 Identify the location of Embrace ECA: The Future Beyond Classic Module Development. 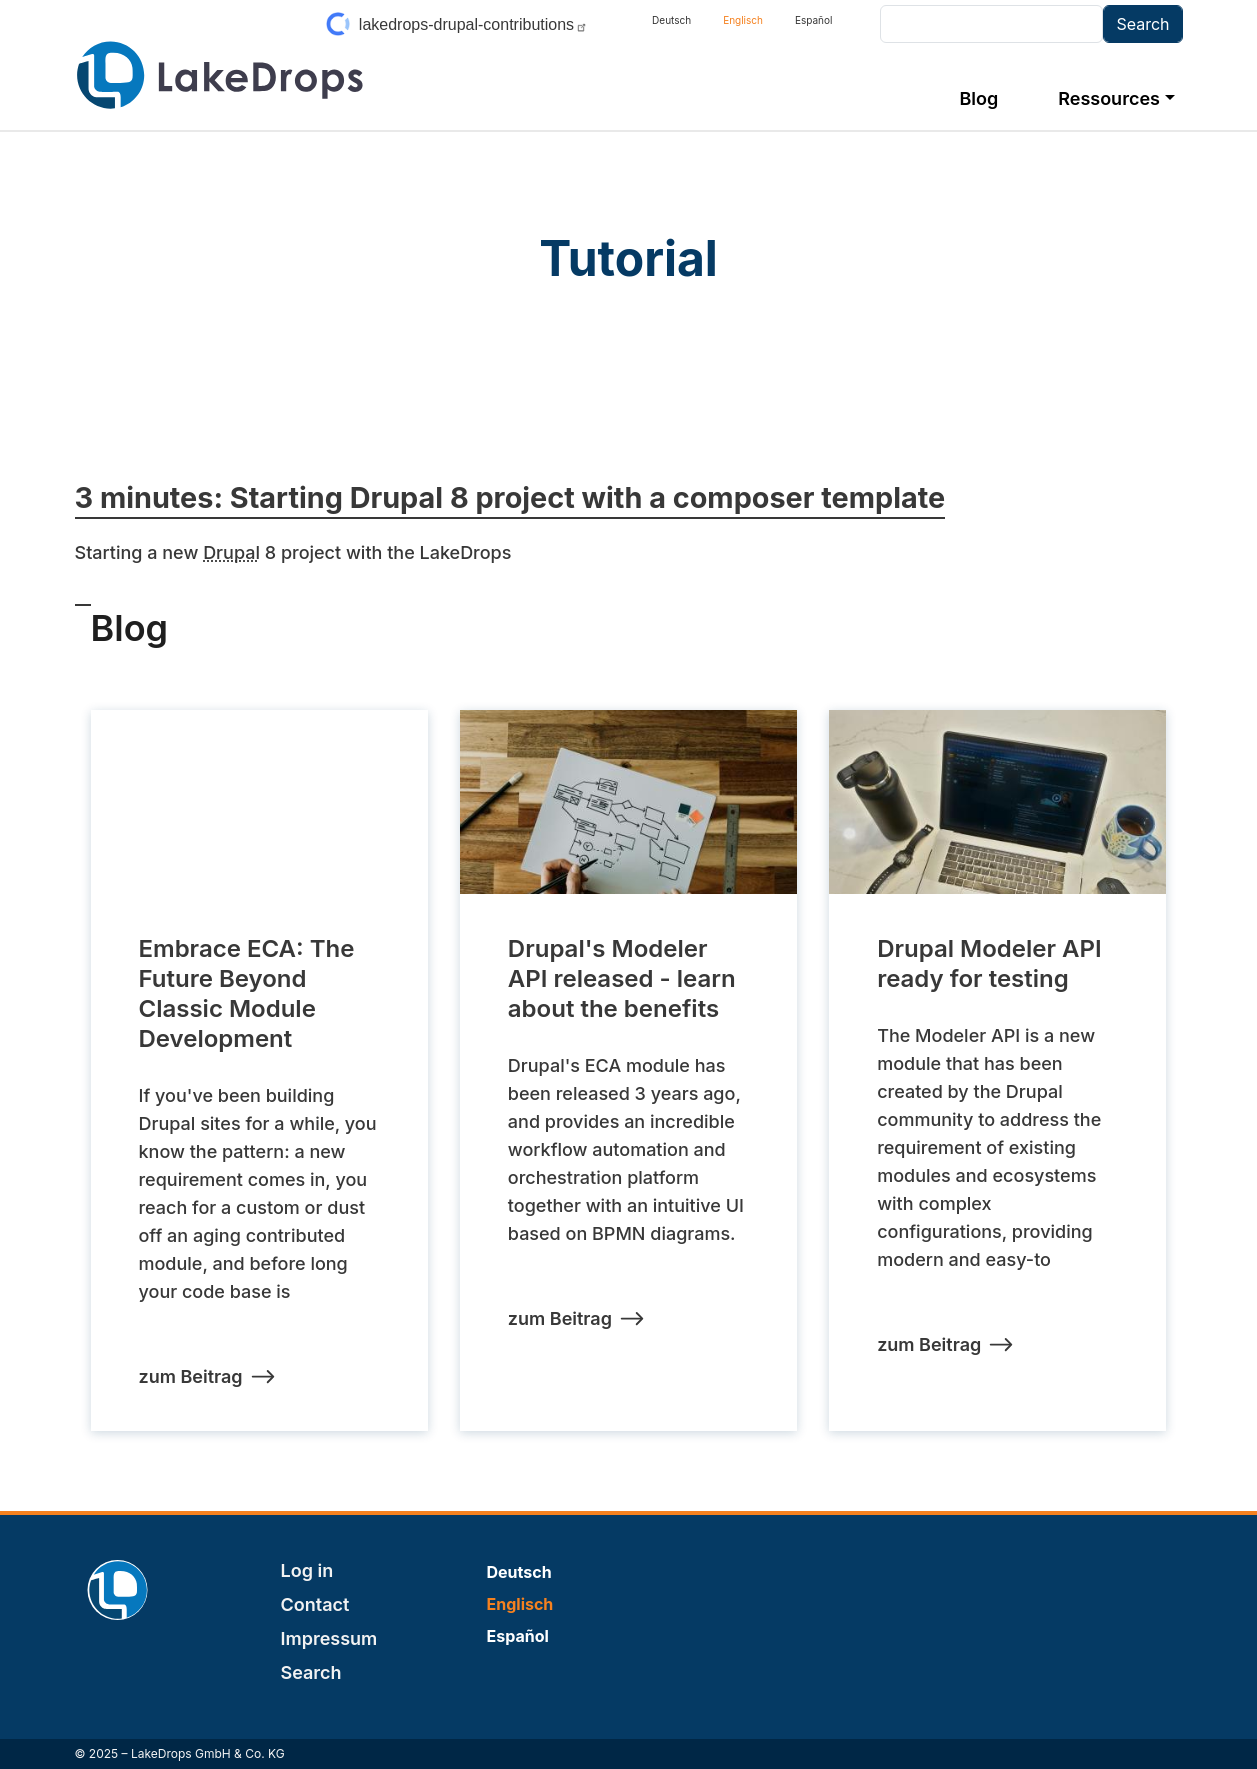
(247, 993).